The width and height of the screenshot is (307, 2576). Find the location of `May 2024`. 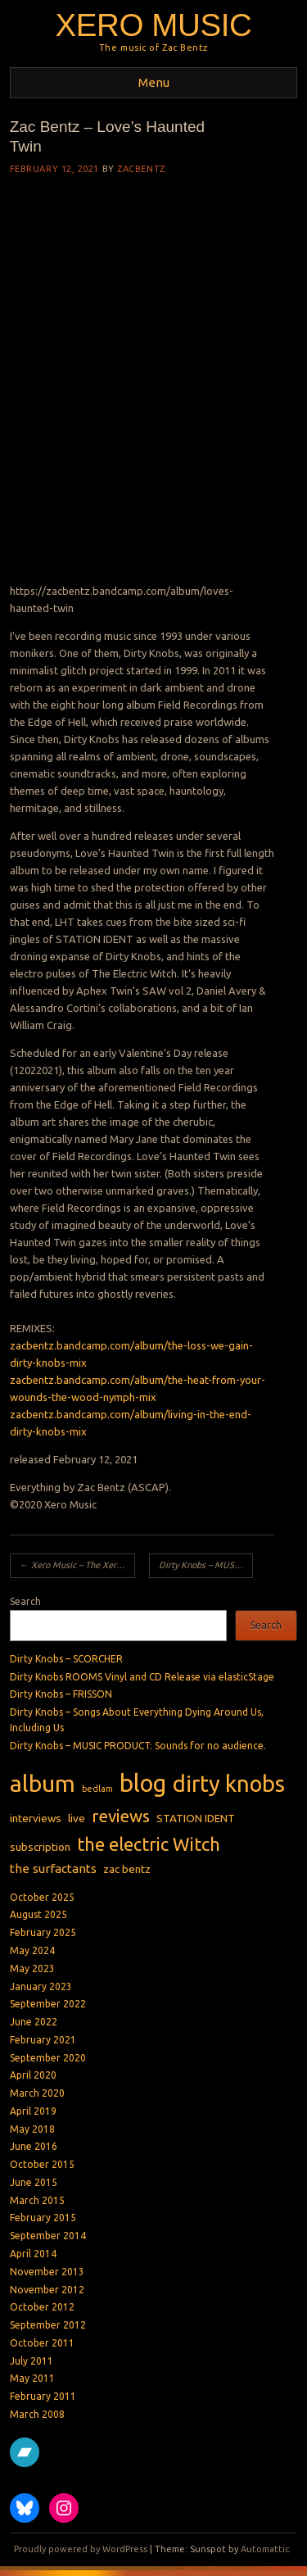

May 2024 is located at coordinates (32, 1950).